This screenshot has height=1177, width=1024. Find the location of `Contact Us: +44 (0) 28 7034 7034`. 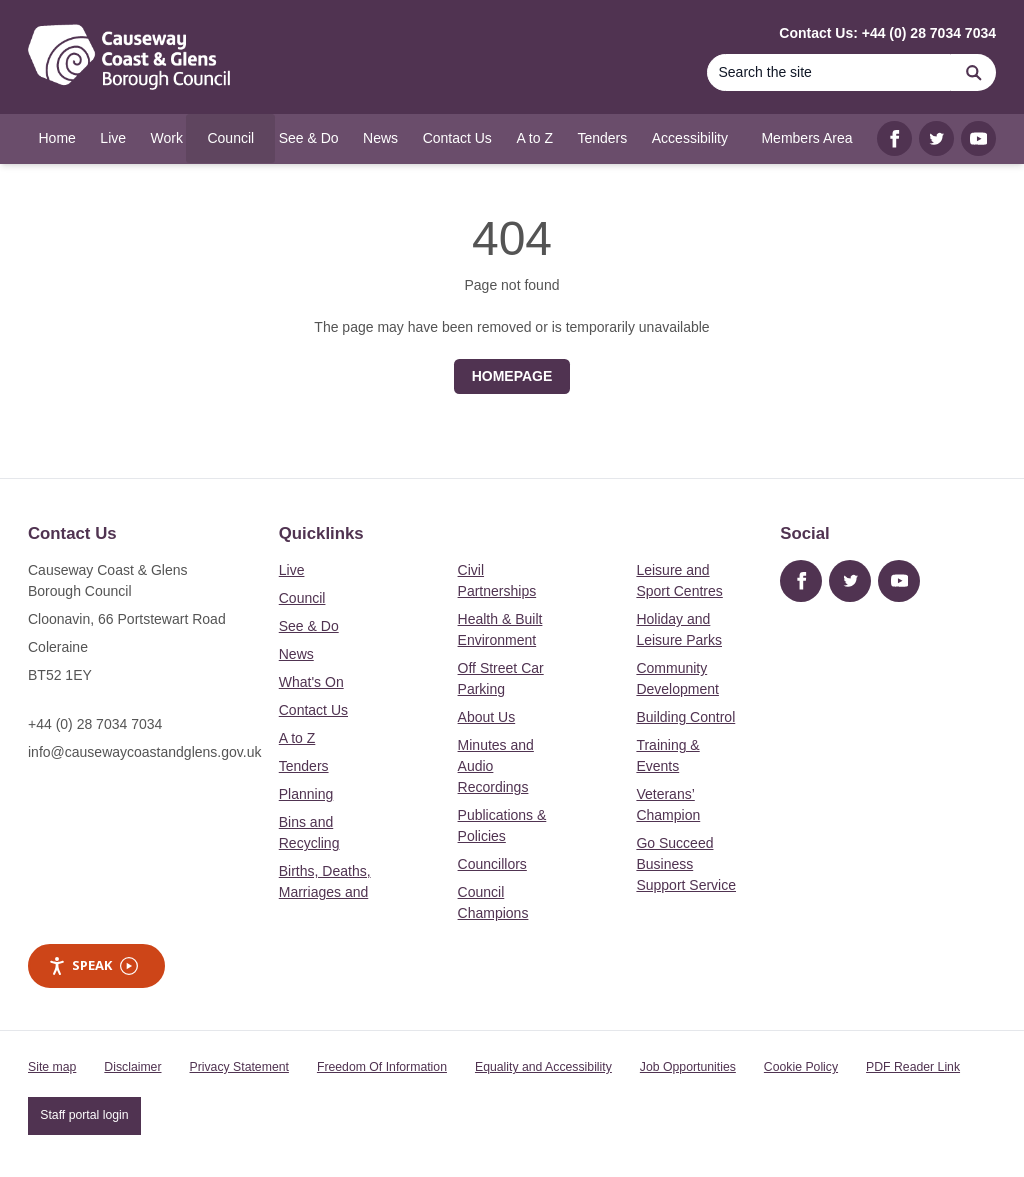

Contact Us: +44 (0) 28 7034 7034 is located at coordinates (887, 33).